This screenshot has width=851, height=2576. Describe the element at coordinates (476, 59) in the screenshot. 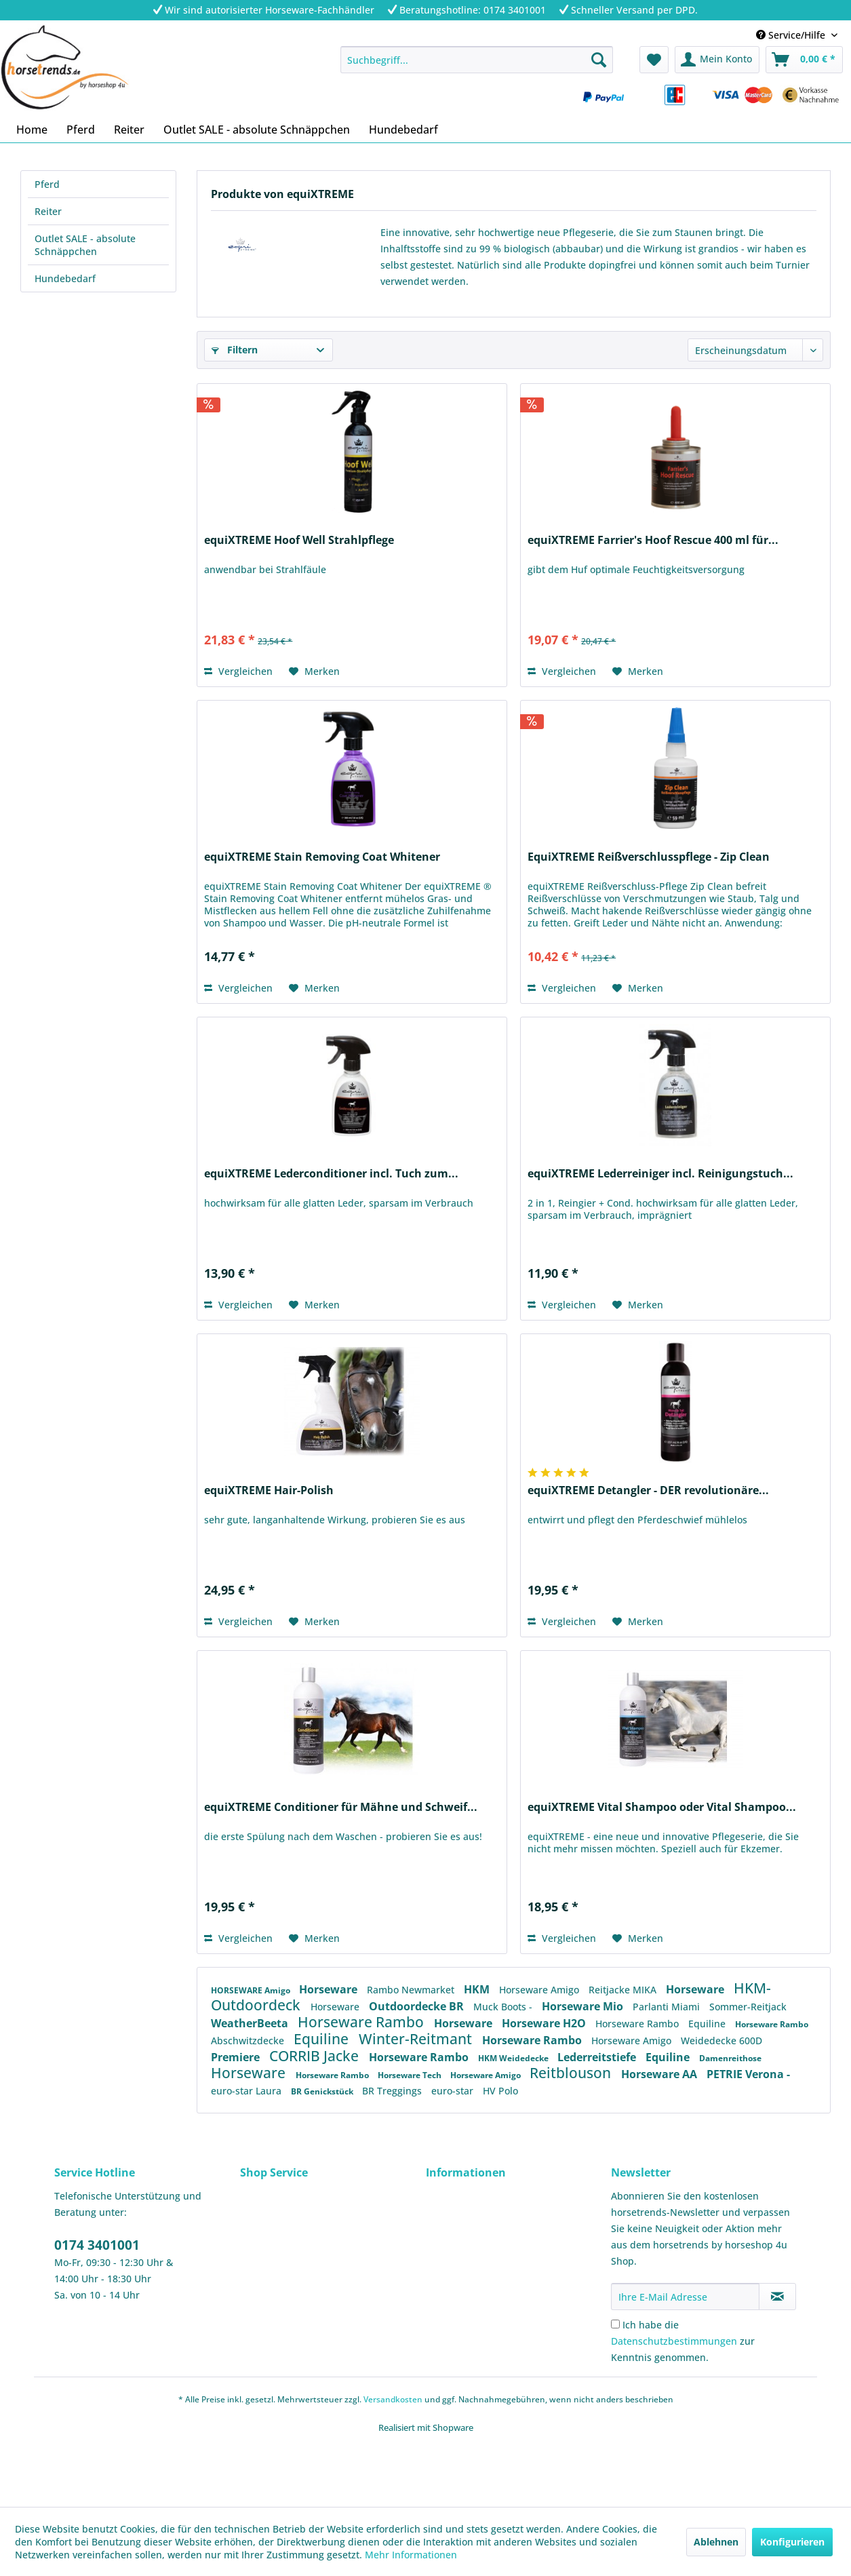

I see `[Suchbegriff...]` at that location.